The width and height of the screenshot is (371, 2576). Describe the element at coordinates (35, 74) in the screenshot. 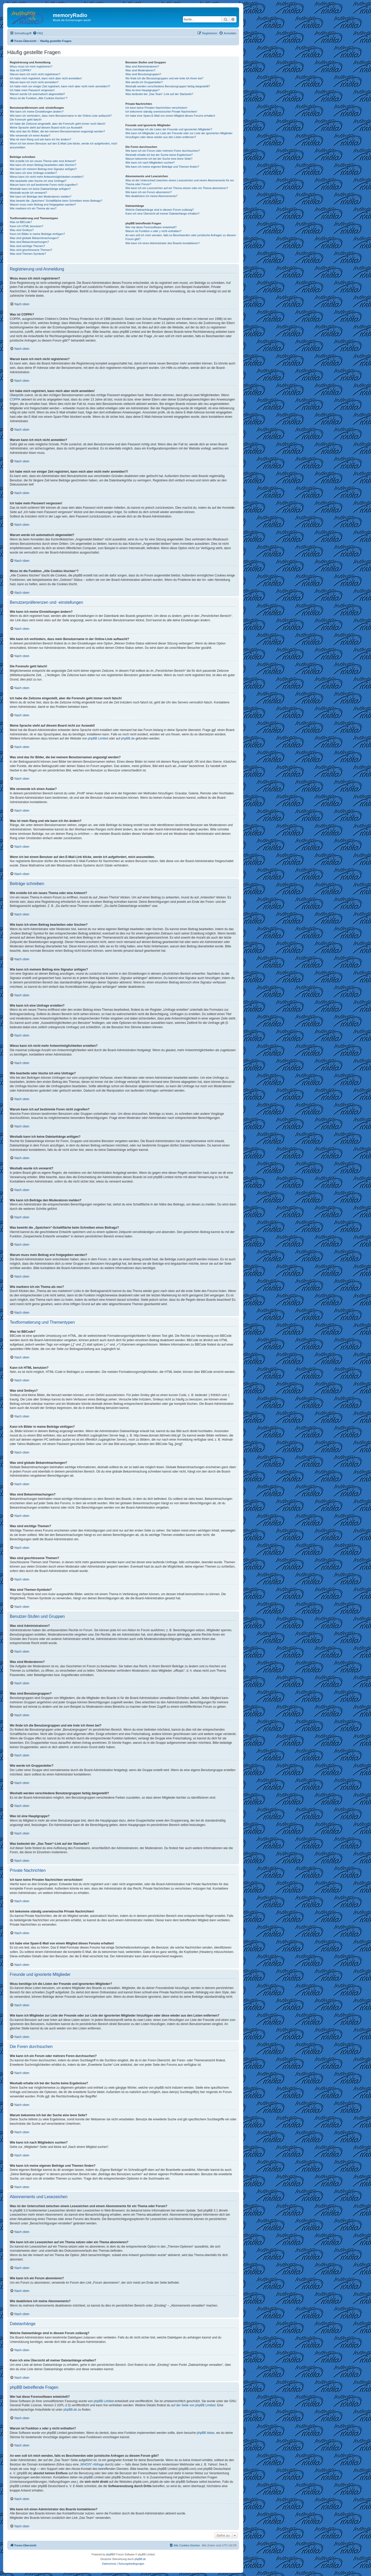

I see `Warum kann ich mich nicht registrieren?` at that location.